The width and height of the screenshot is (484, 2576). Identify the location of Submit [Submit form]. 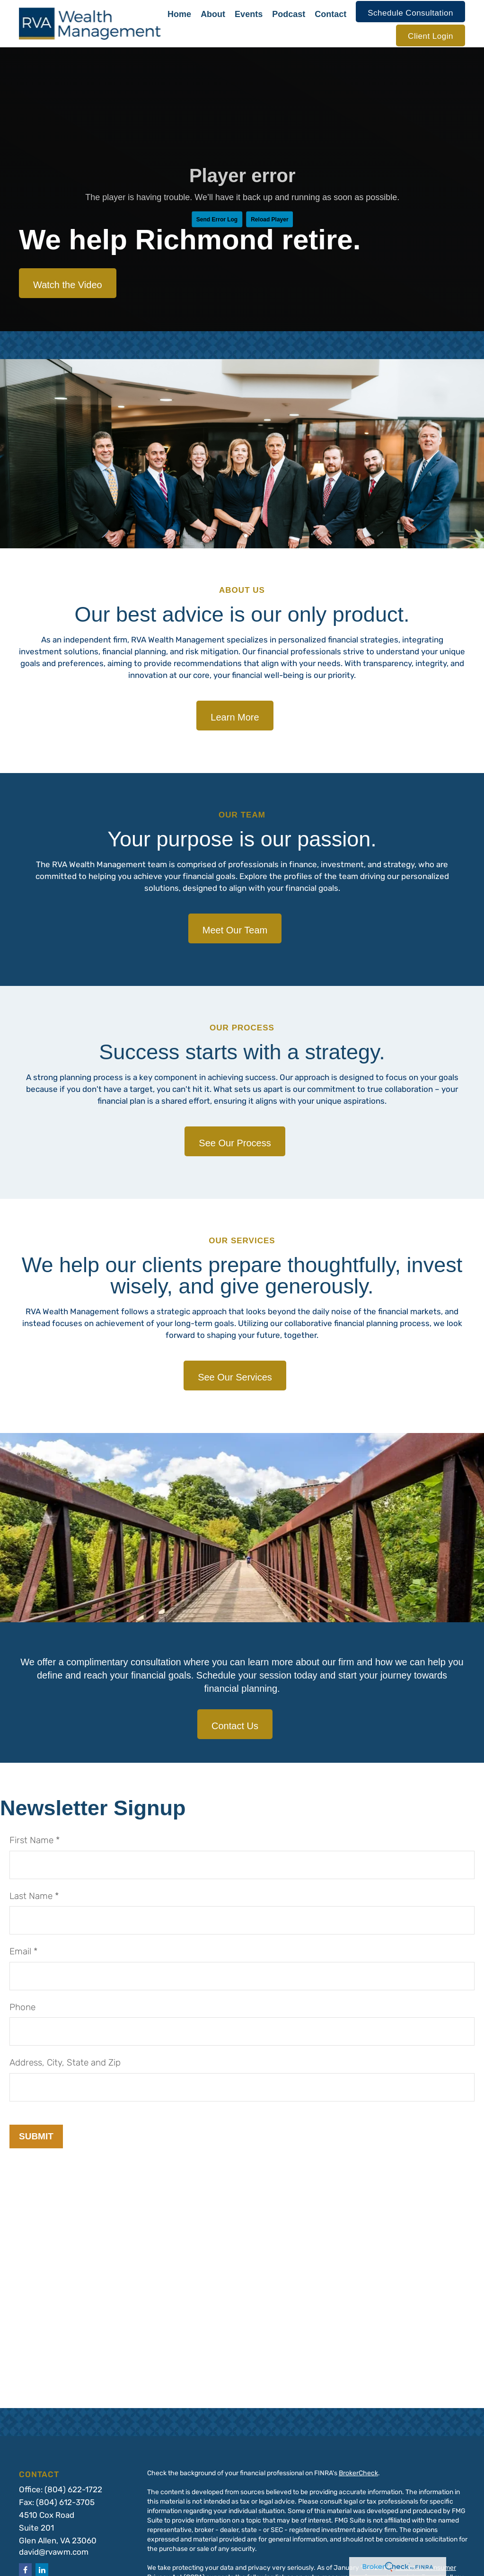
(36, 2136).